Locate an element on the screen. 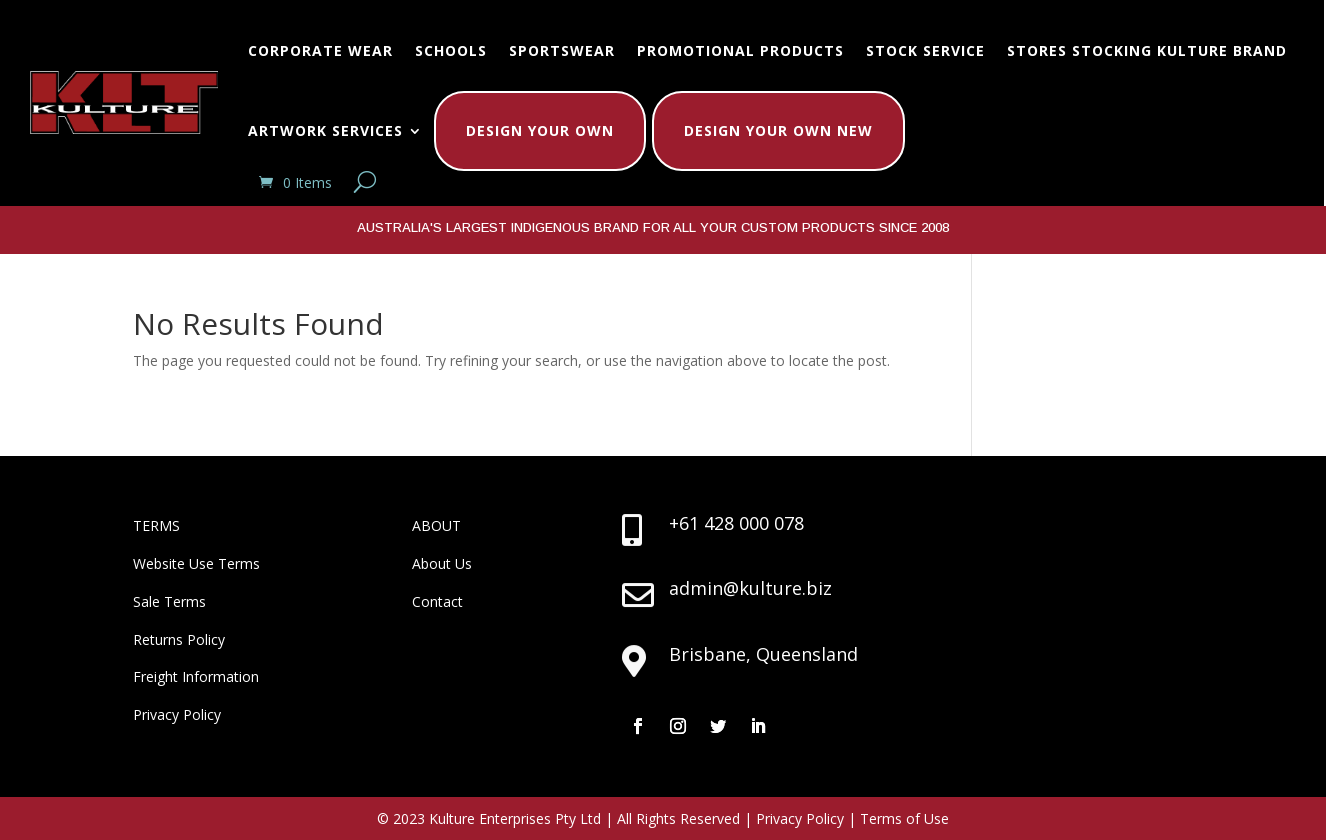  Privacy Policy is located at coordinates (177, 714).